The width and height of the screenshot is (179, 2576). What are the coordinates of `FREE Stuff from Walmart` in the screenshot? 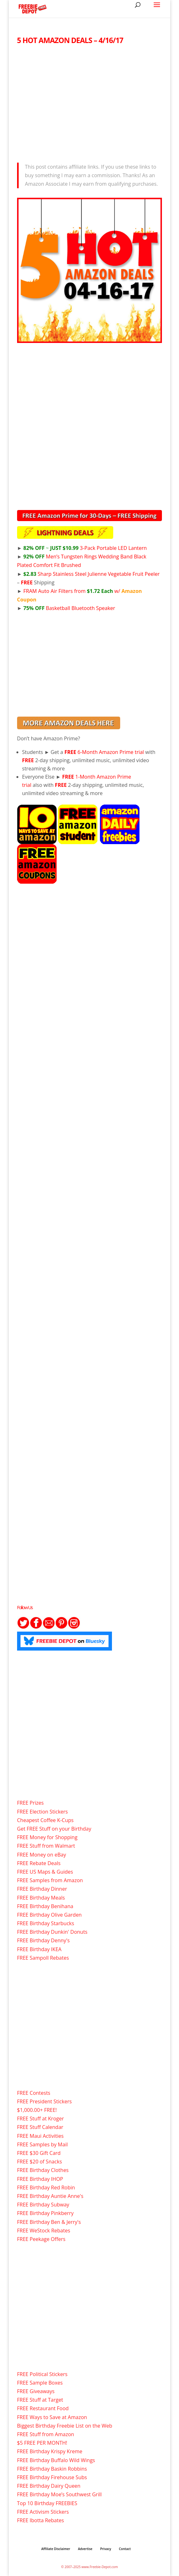 It's located at (46, 1845).